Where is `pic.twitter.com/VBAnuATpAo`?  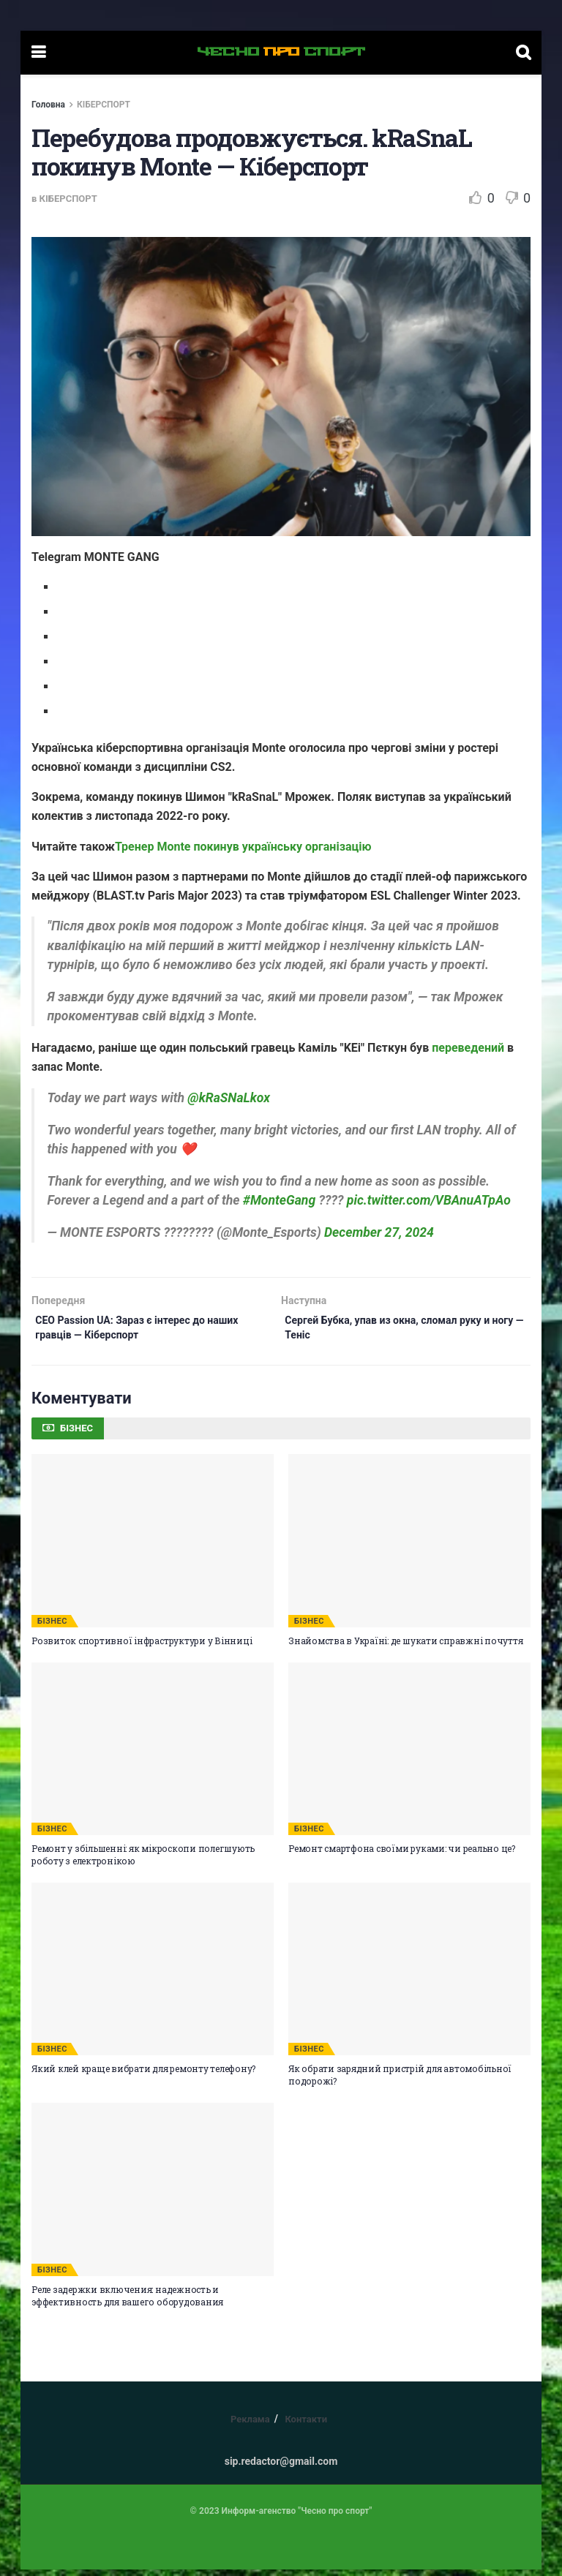
pic.twitter.com/VBAnuATpAo is located at coordinates (429, 1200).